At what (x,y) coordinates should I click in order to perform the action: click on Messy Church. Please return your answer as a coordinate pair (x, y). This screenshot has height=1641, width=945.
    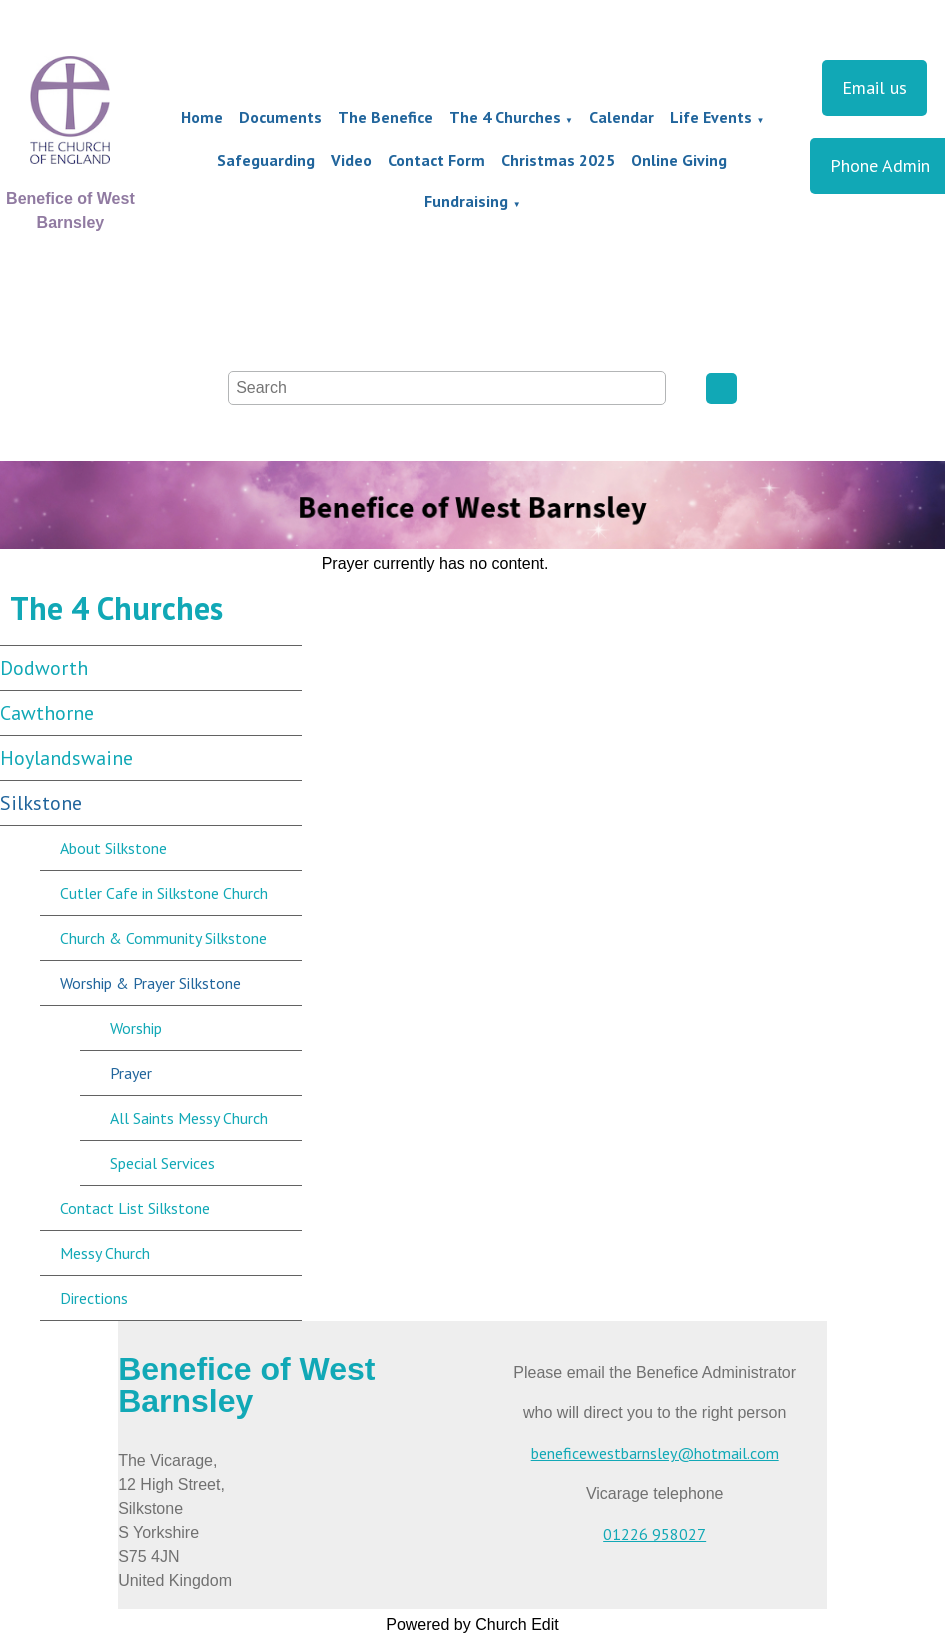
    Looking at the image, I should click on (105, 1253).